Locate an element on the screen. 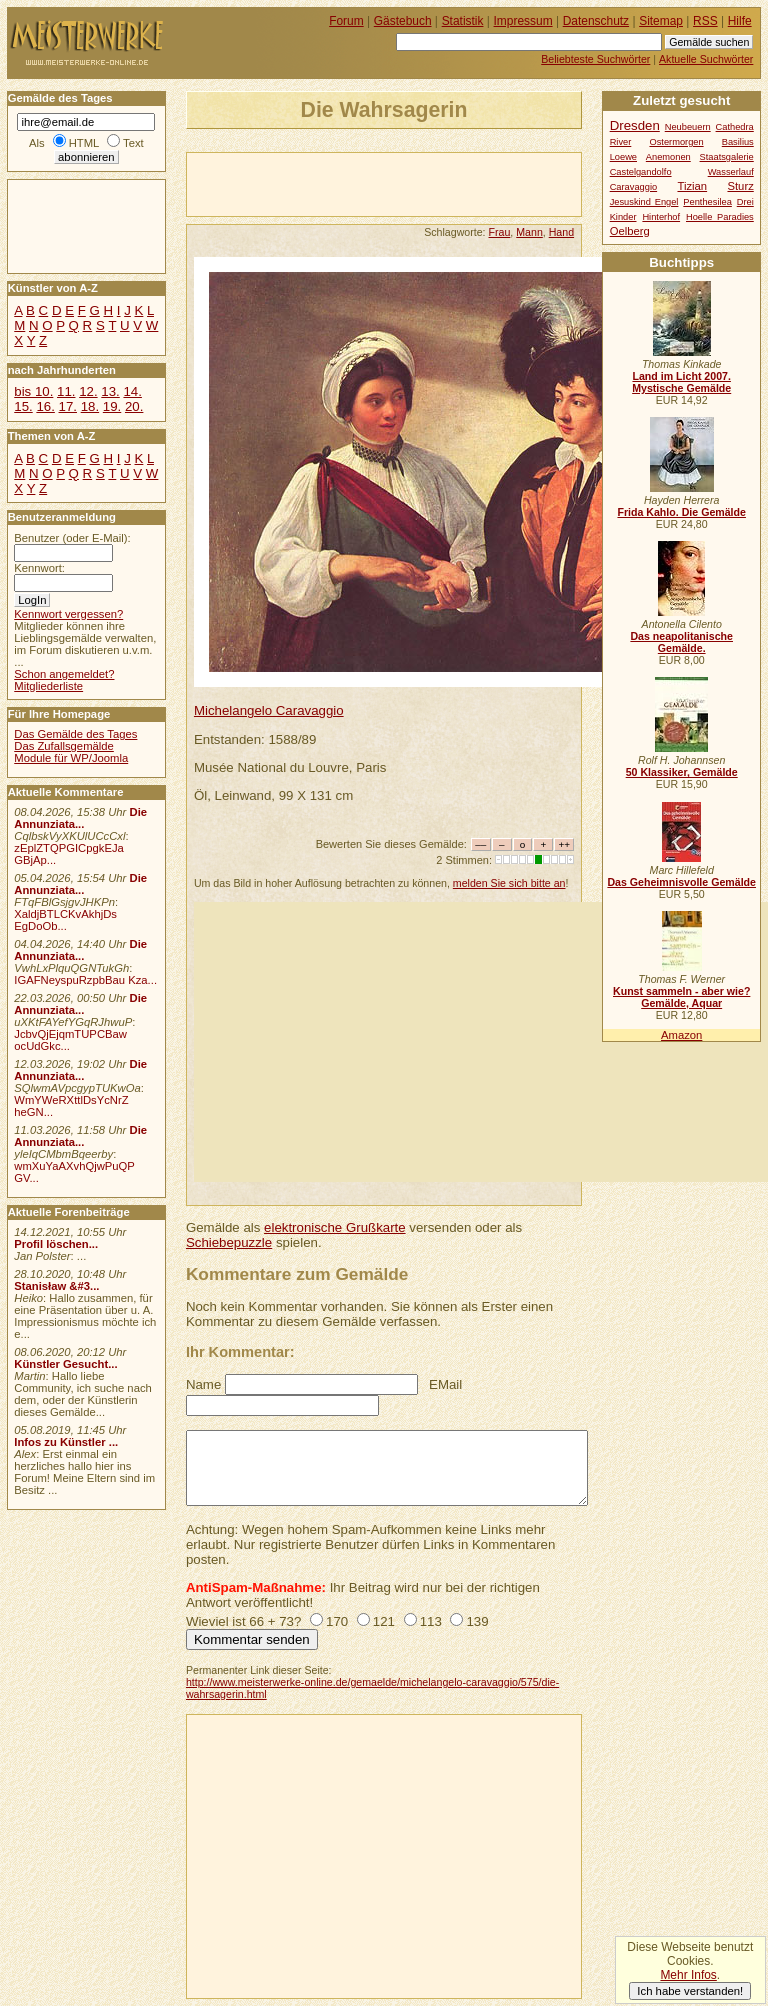 This screenshot has width=768, height=2006. Oelberg is located at coordinates (630, 231).